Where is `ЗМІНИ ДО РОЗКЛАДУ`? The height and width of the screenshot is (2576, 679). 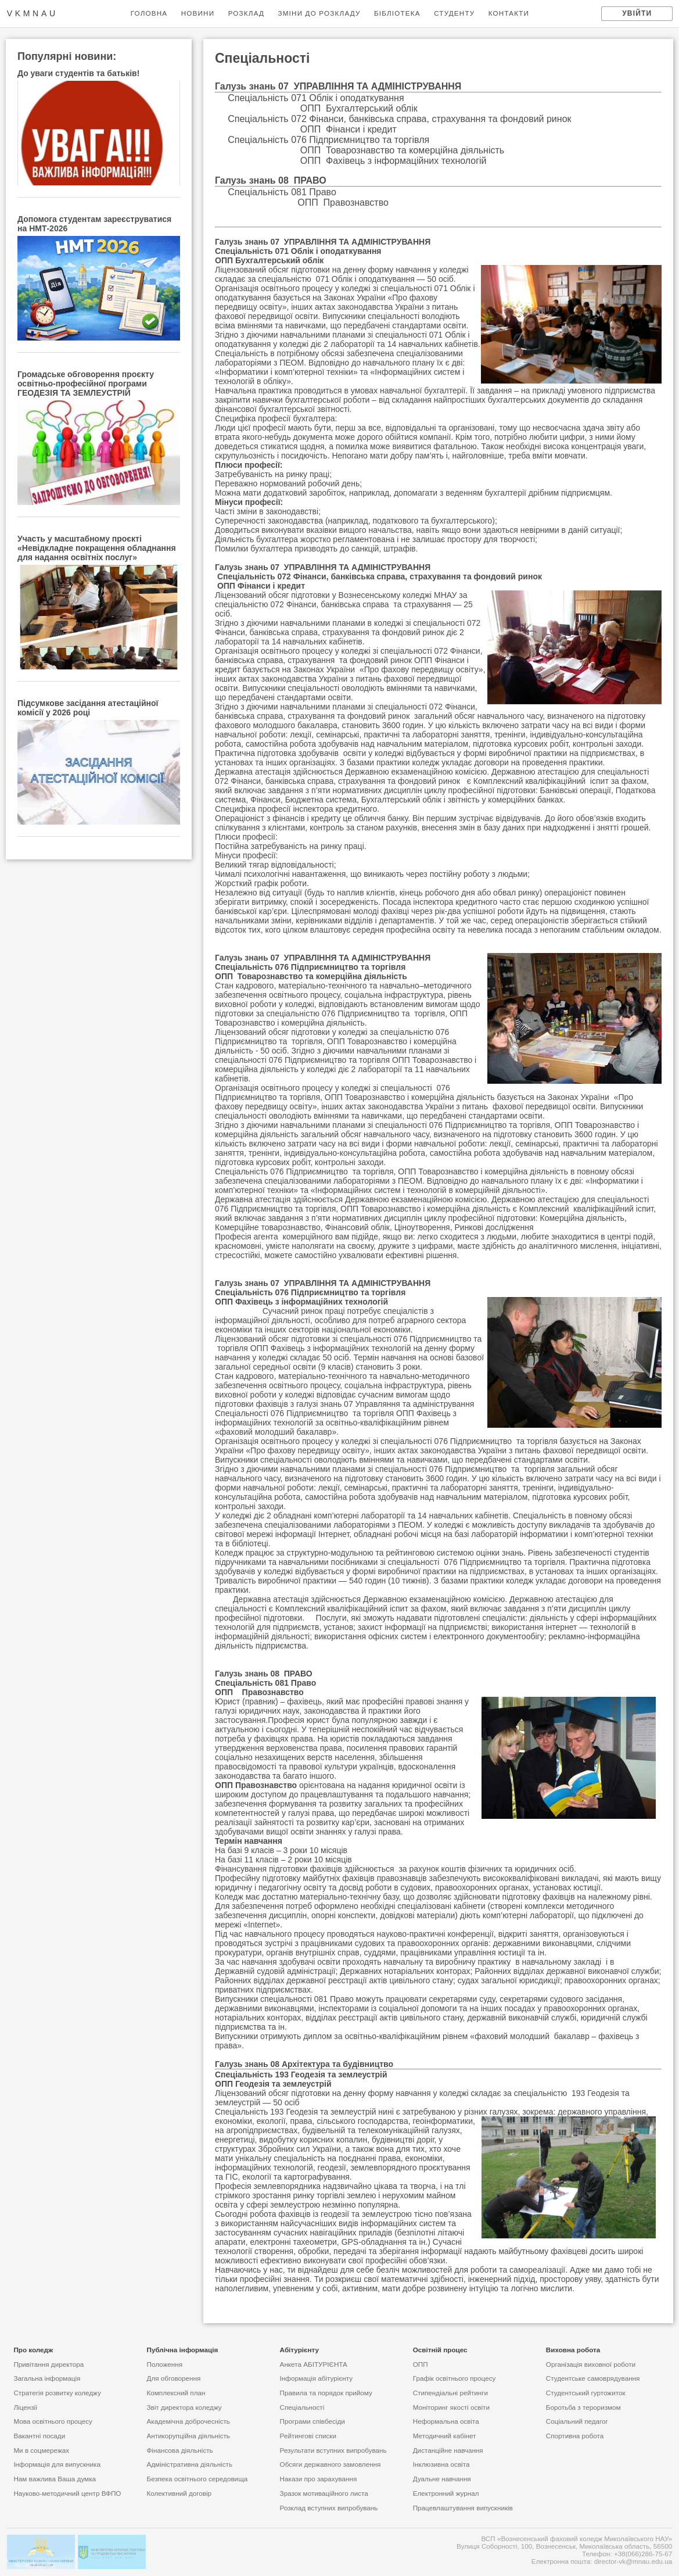
ЗМІНИ ДО РОЗКЛАДУ is located at coordinates (319, 13).